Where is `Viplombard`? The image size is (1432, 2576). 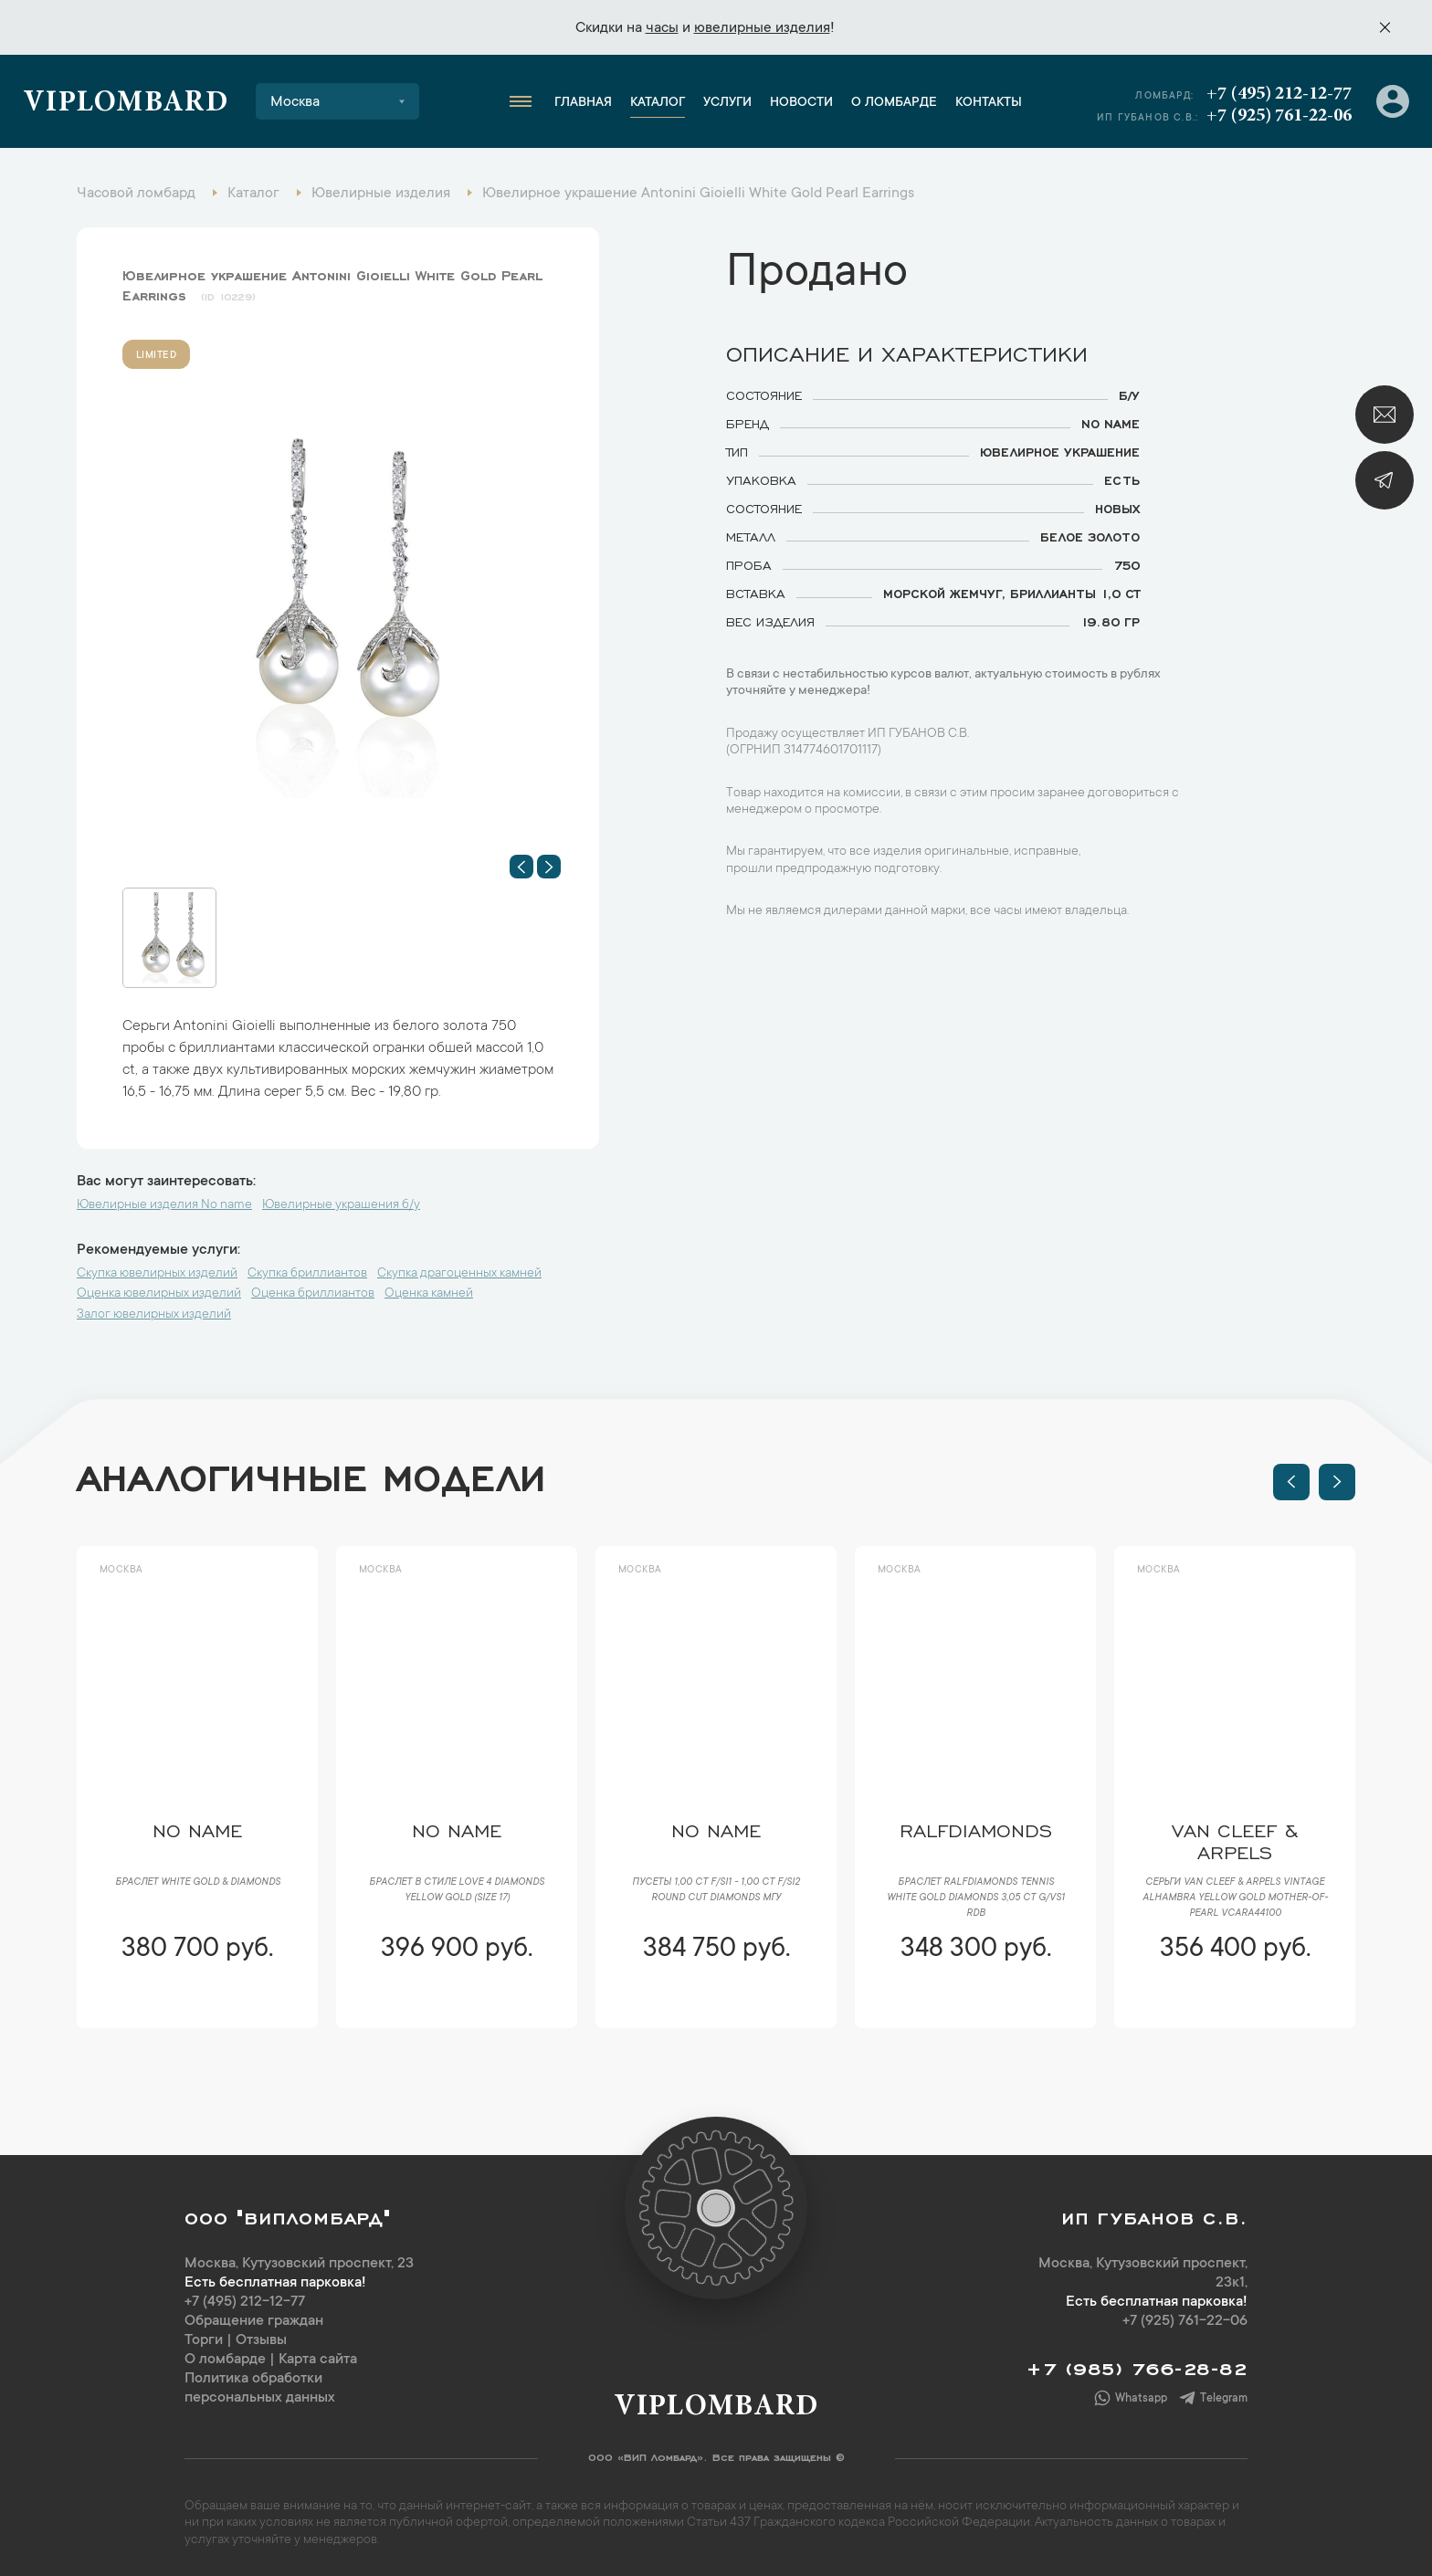
Viplombard is located at coordinates (125, 104).